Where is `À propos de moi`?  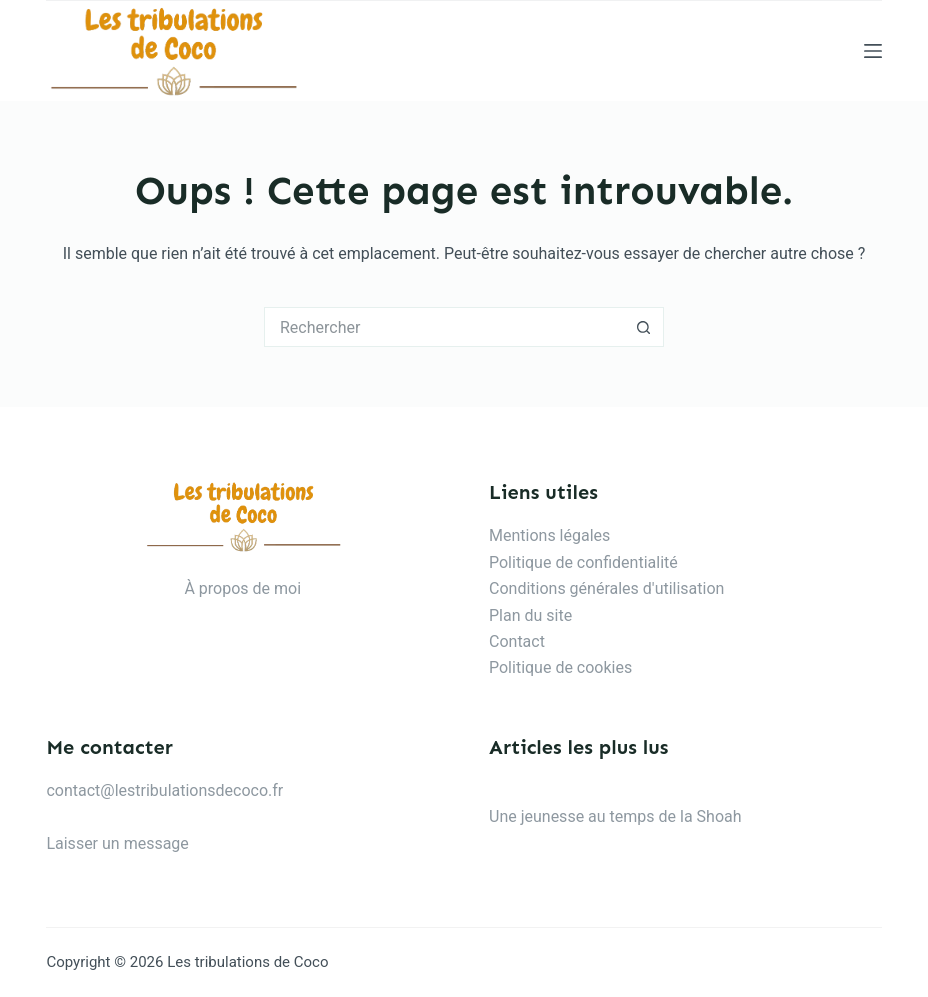
À propos de moi is located at coordinates (242, 588).